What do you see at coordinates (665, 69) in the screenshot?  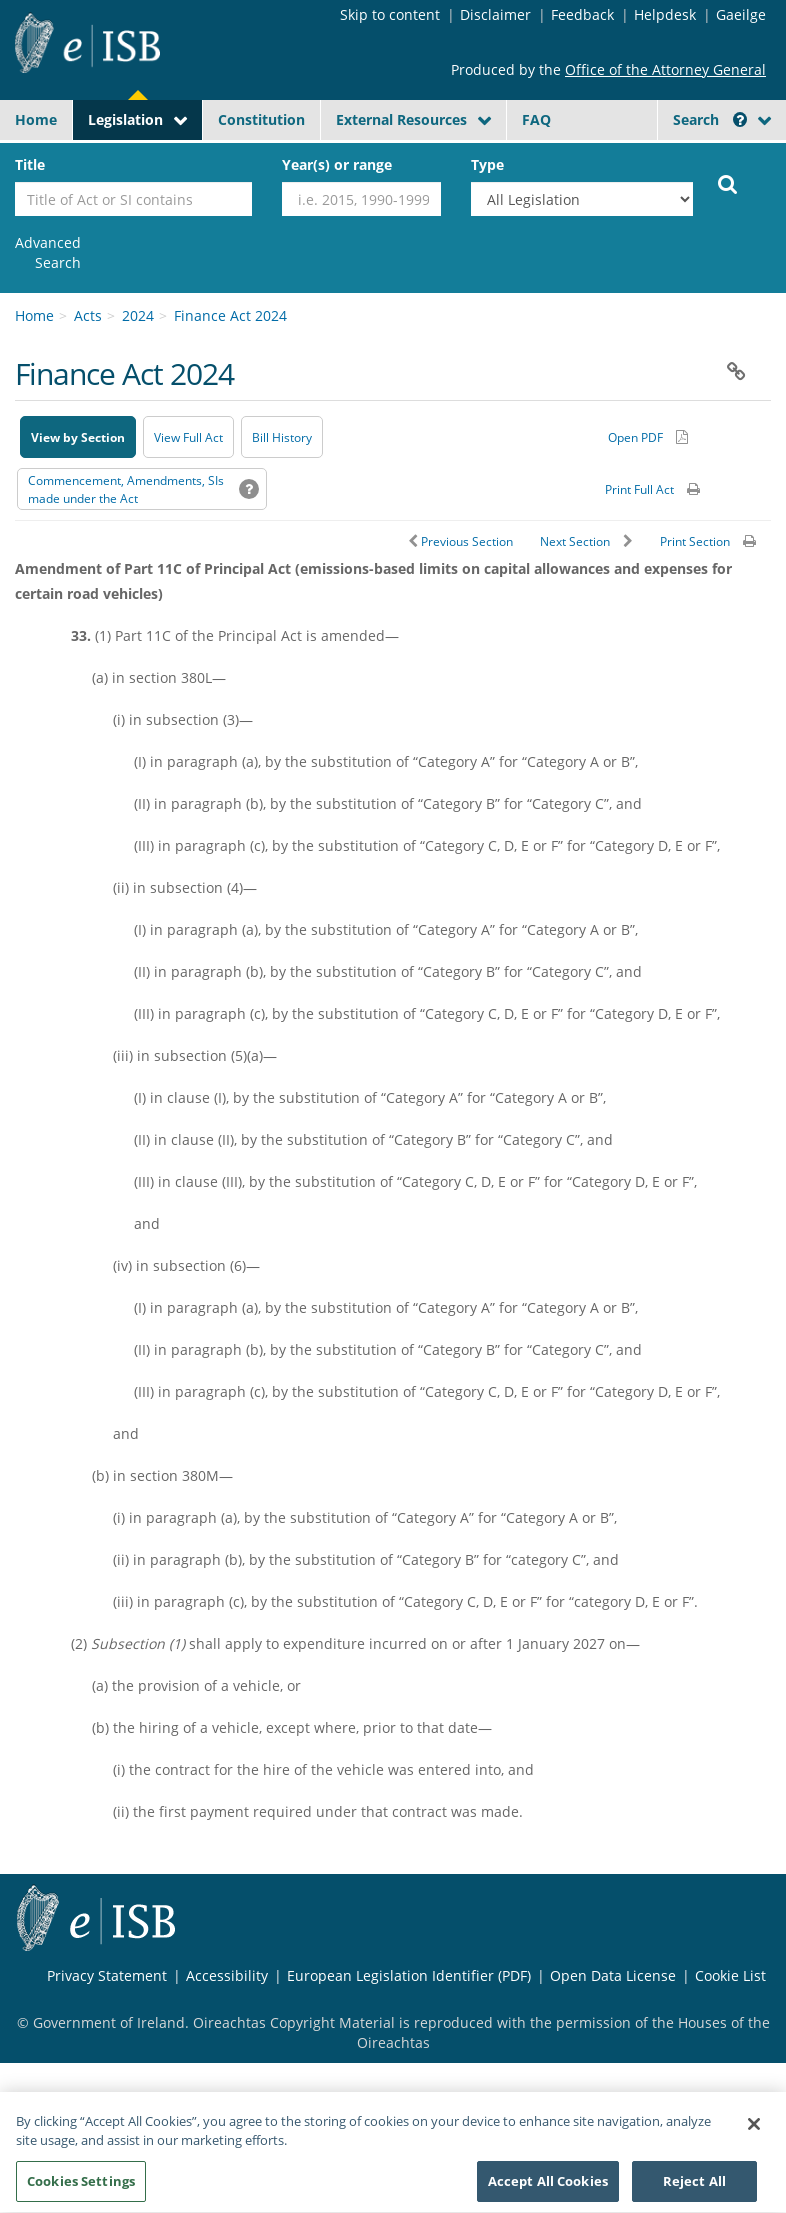 I see `Office of the Attorney General` at bounding box center [665, 69].